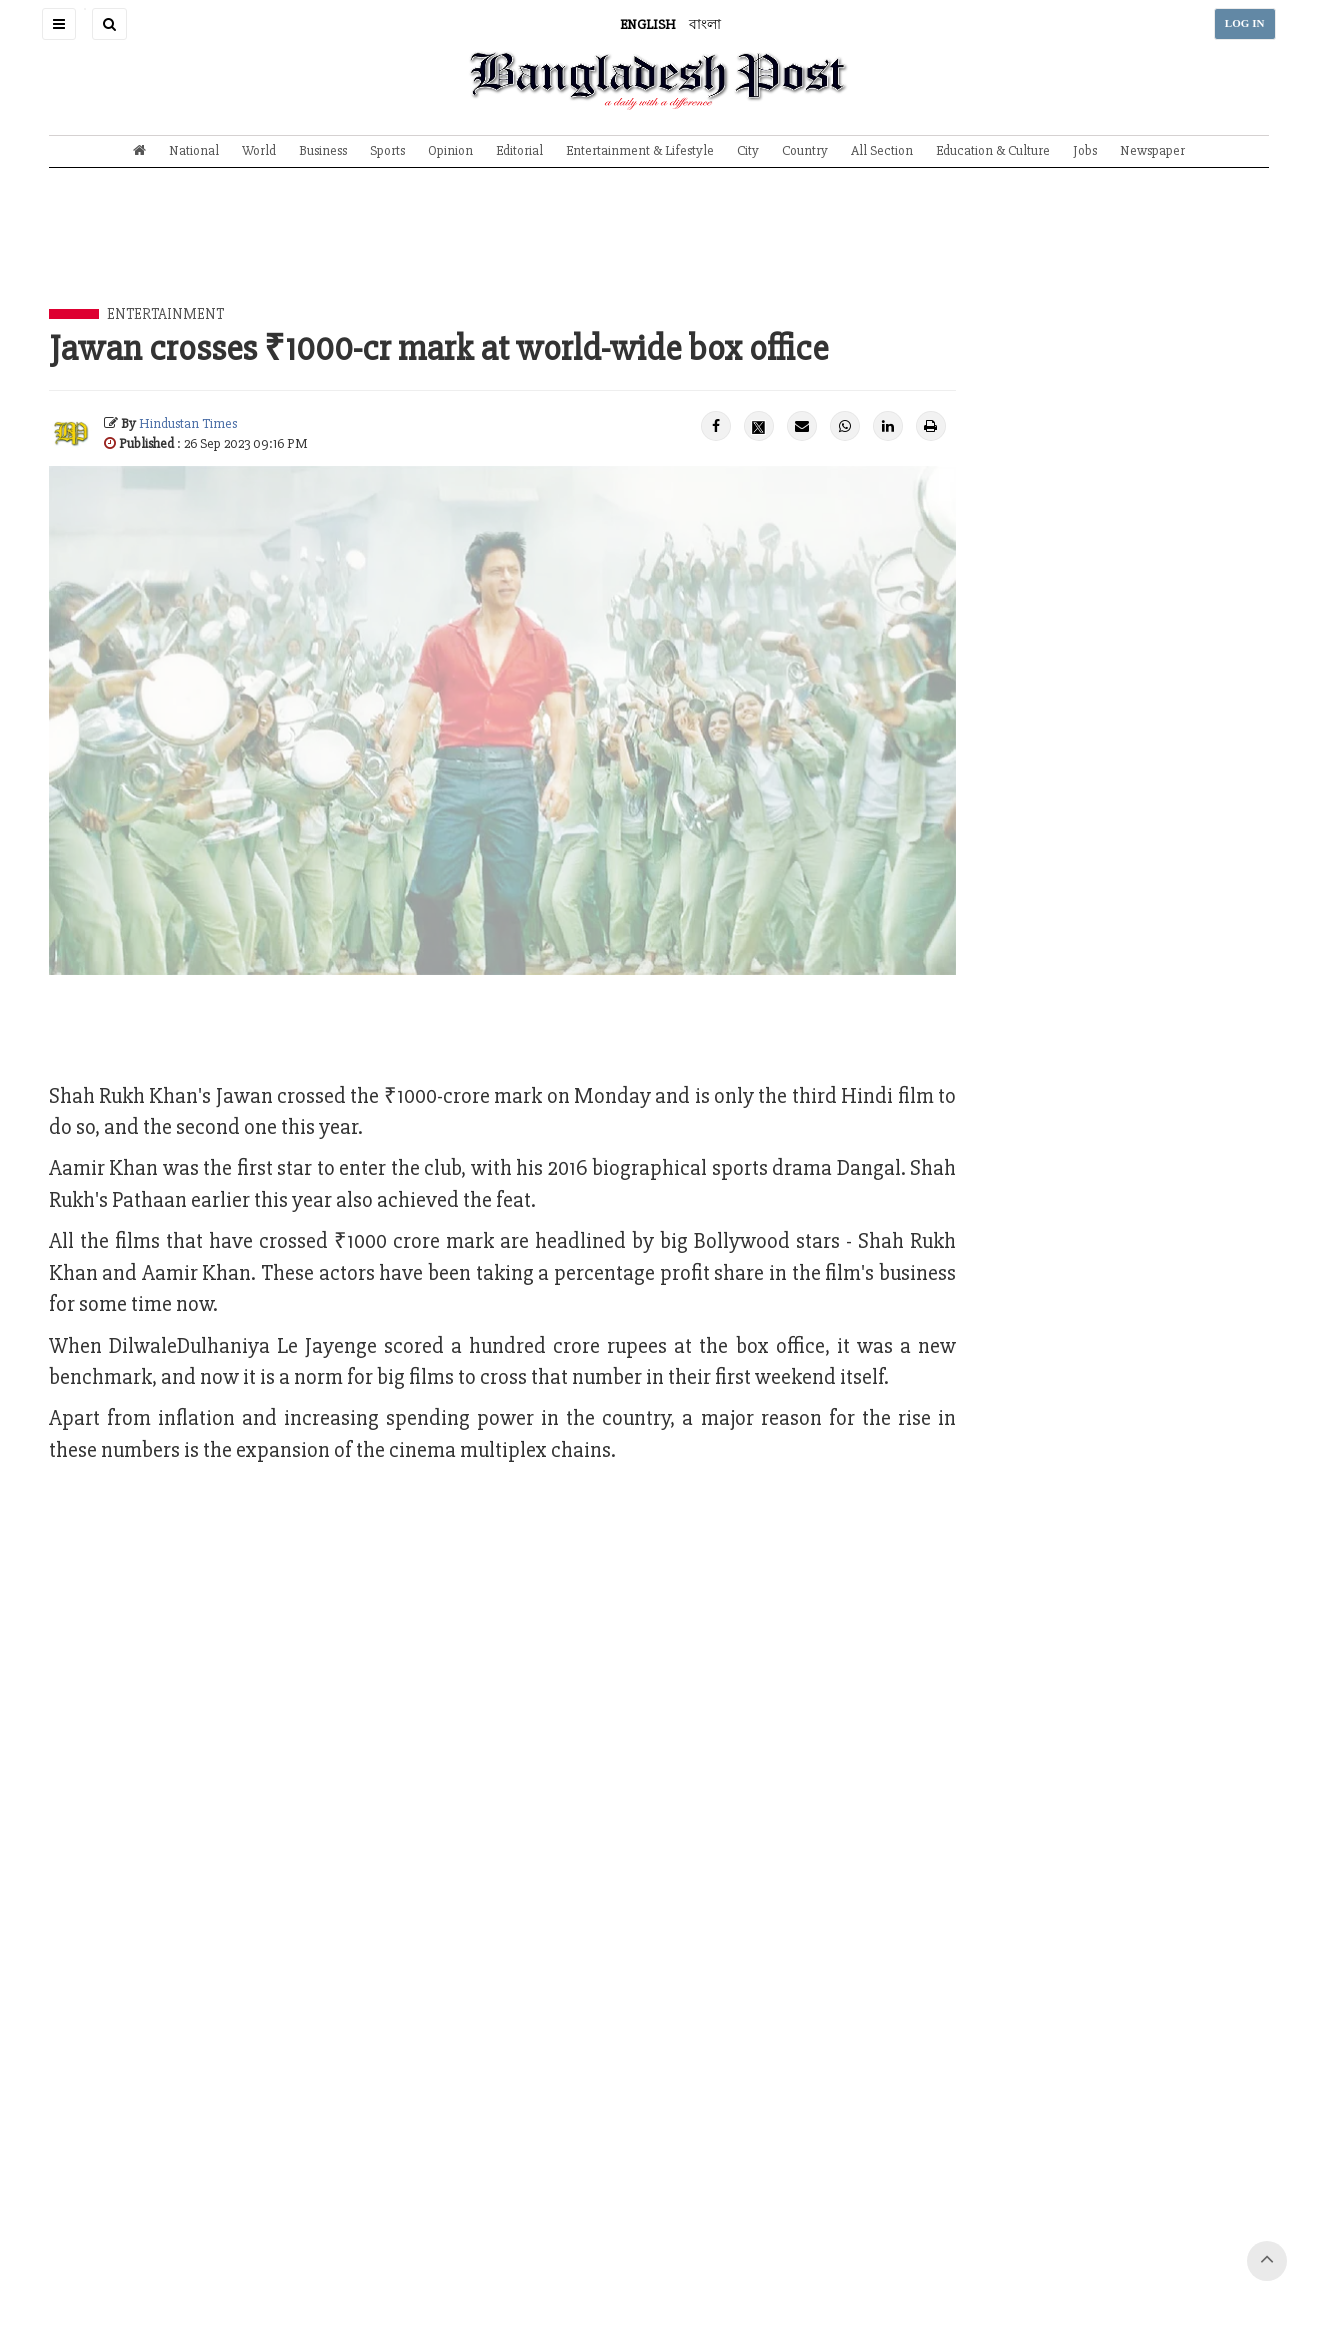 Image resolution: width=1317 pixels, height=2331 pixels. Describe the element at coordinates (450, 150) in the screenshot. I see `Opinion` at that location.